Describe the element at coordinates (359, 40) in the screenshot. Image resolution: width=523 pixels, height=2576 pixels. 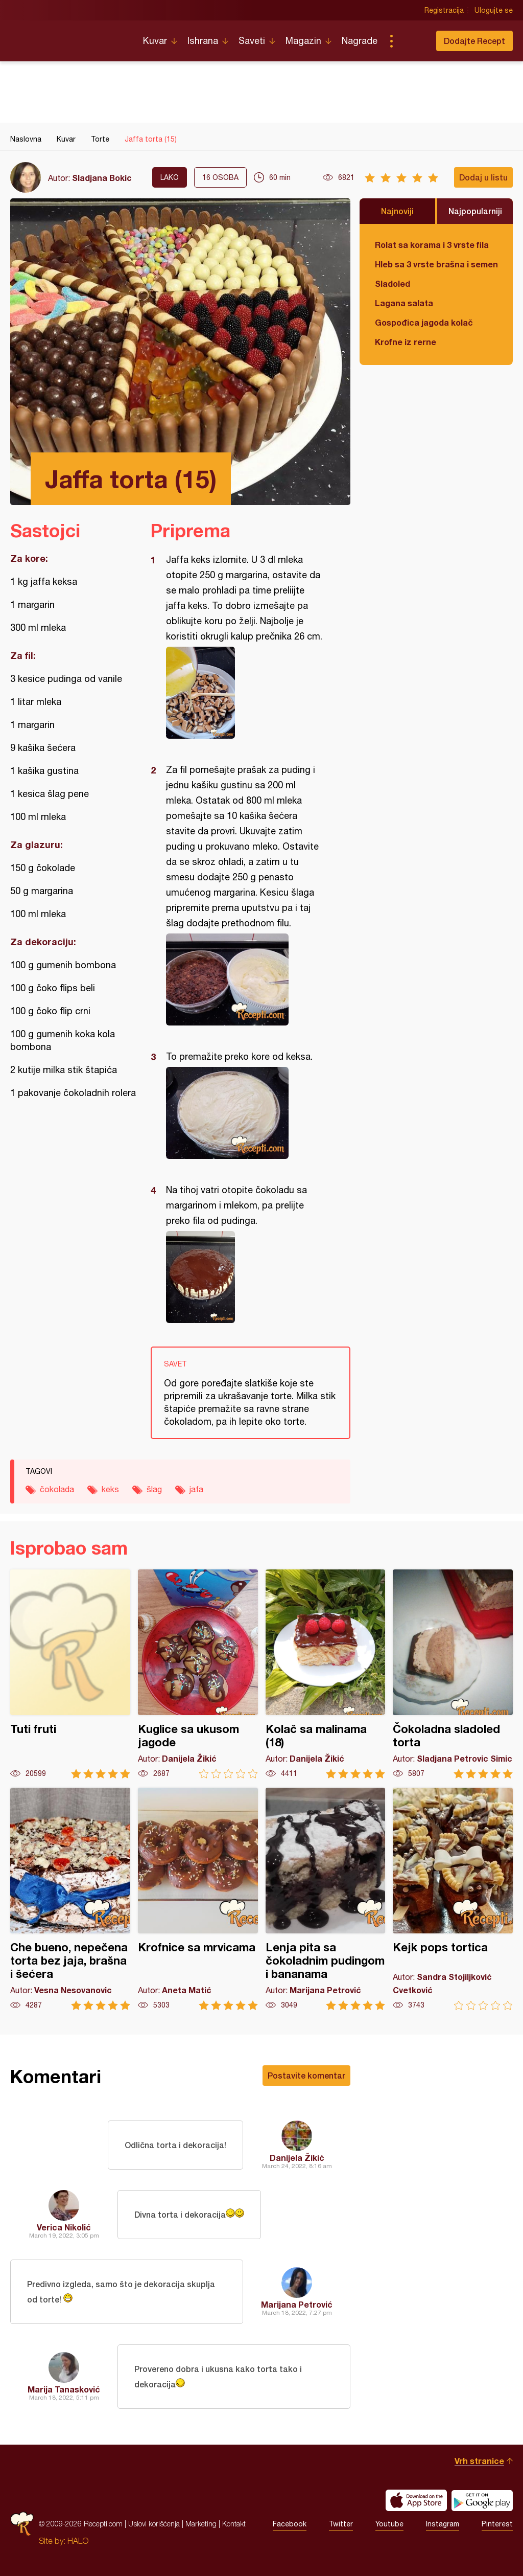
I see `Nagrade` at that location.